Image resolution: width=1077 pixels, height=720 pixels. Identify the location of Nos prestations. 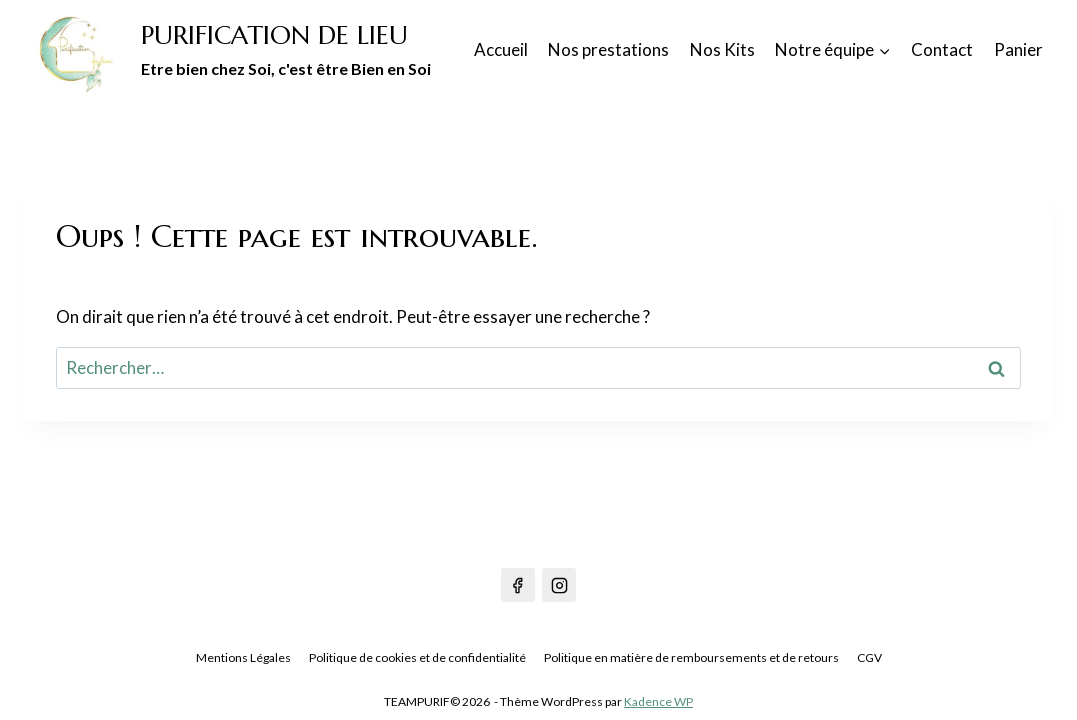
(608, 49).